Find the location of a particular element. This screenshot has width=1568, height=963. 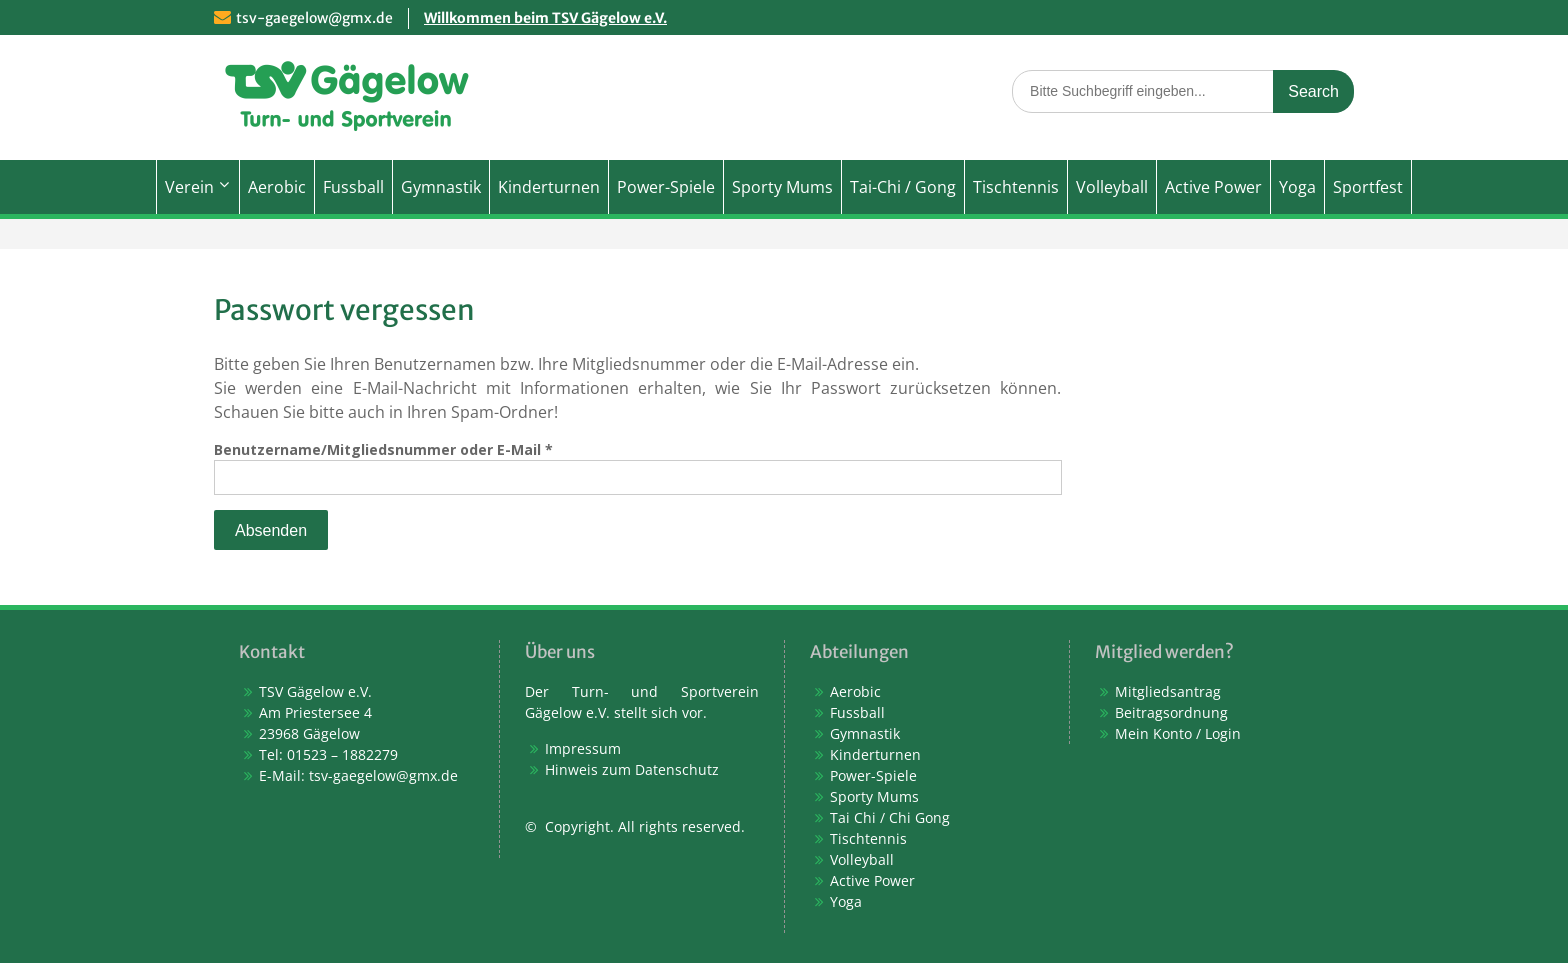

Tischtennis is located at coordinates (1016, 187).